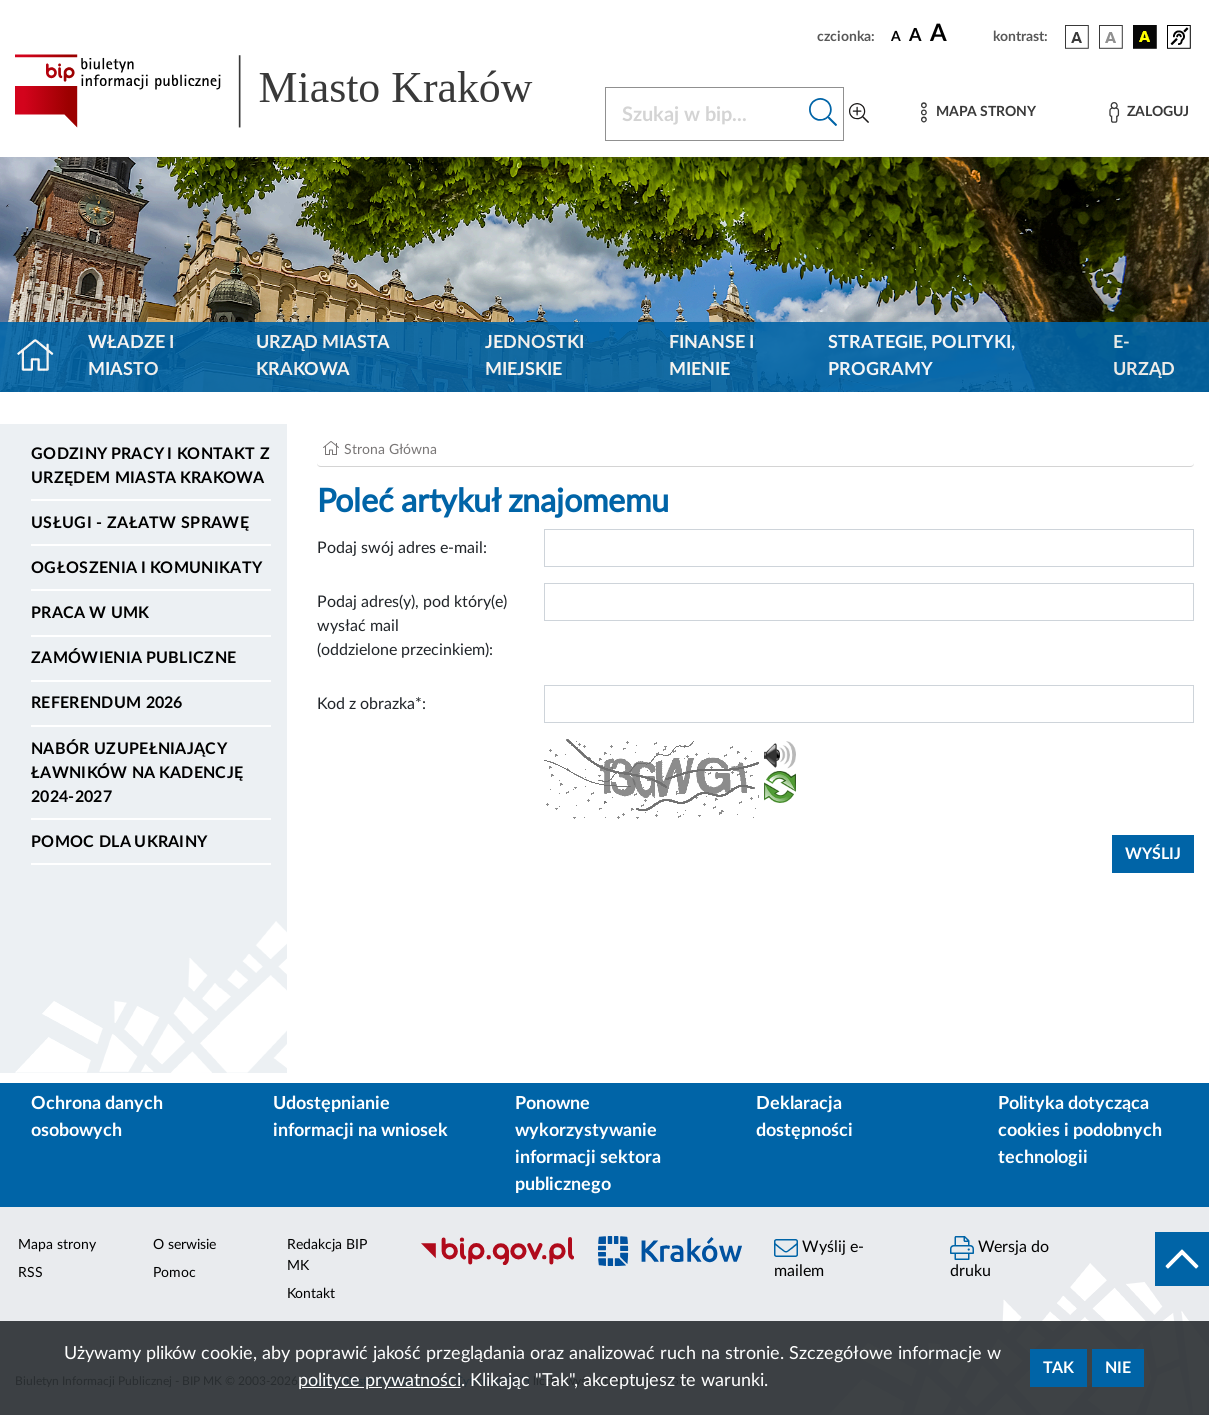  Describe the element at coordinates (1145, 37) in the screenshot. I see `[wersja kolorystyczna czarno-żółta]` at that location.